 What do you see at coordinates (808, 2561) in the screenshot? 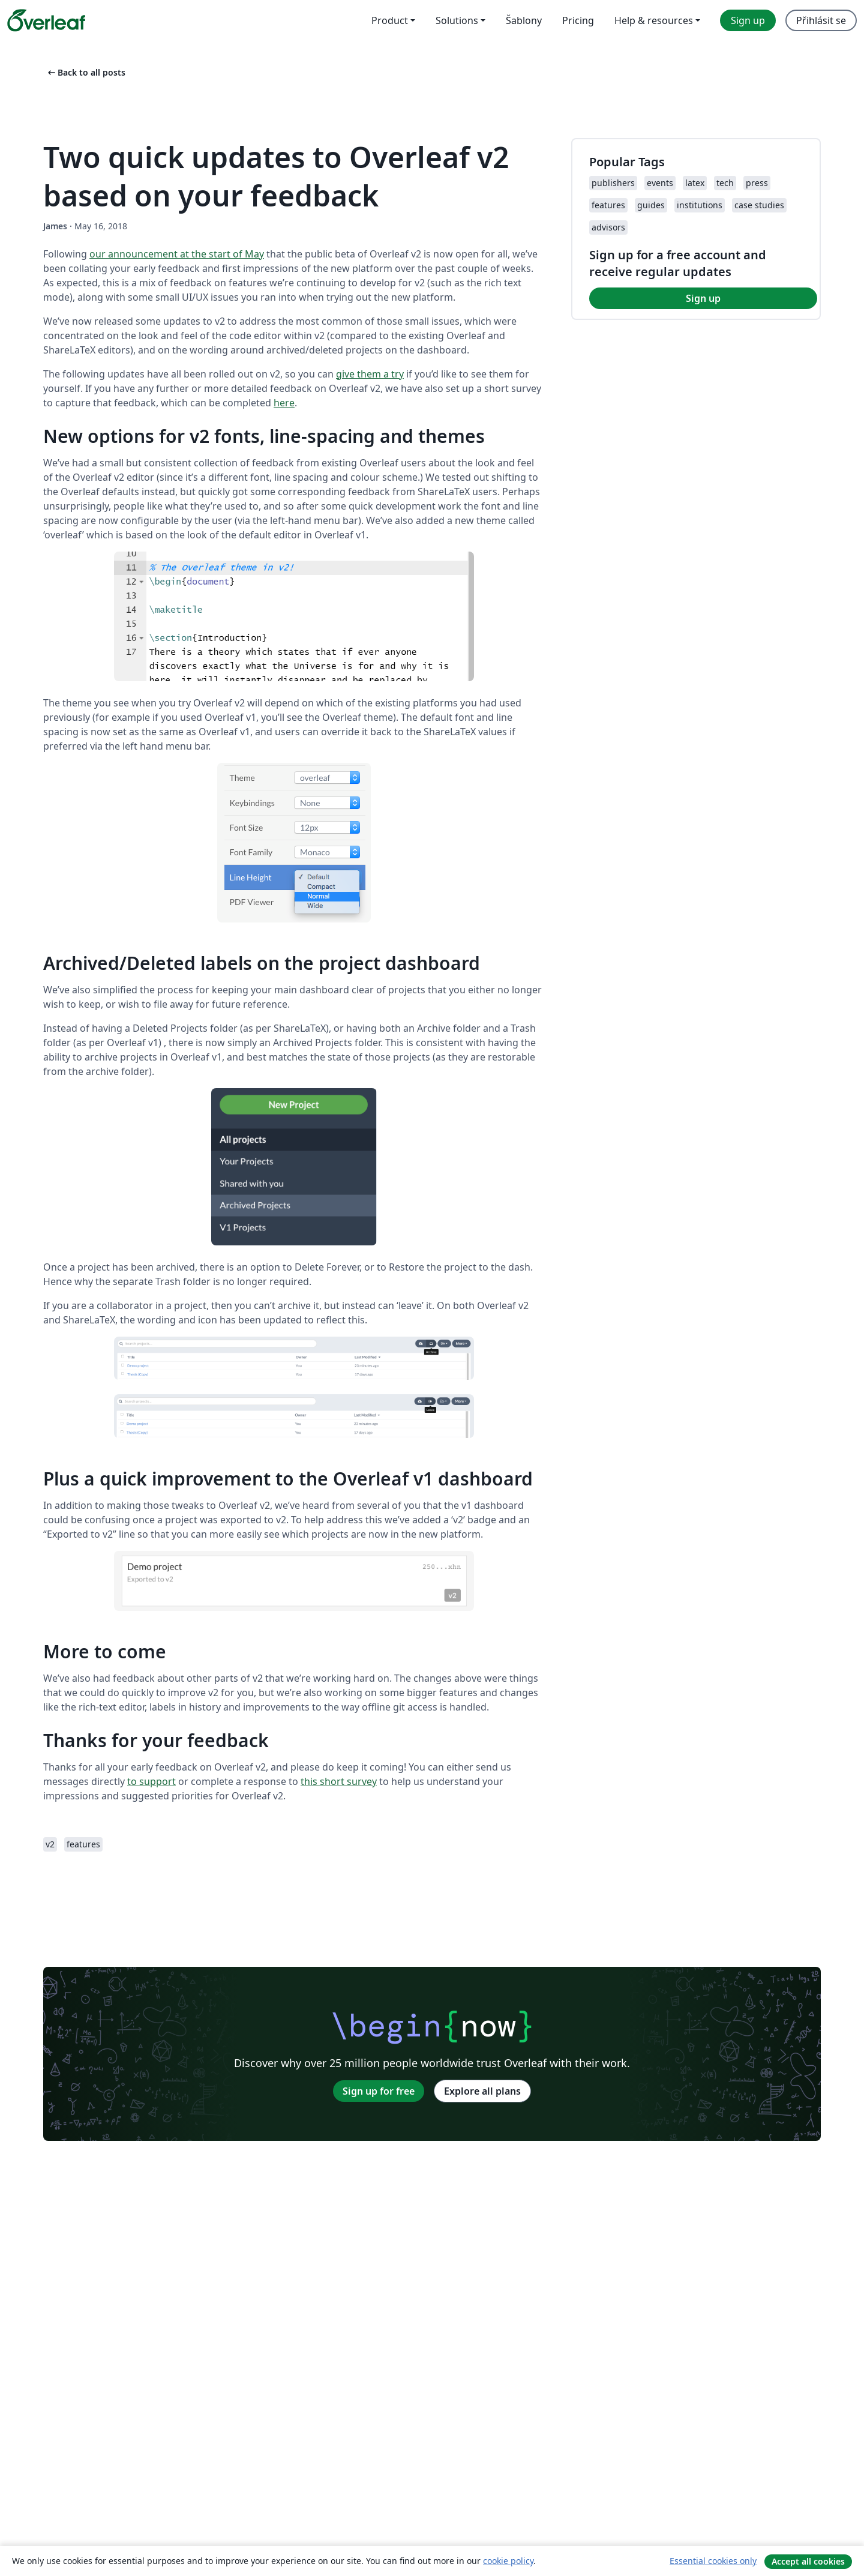
I see `Accept all cookies` at bounding box center [808, 2561].